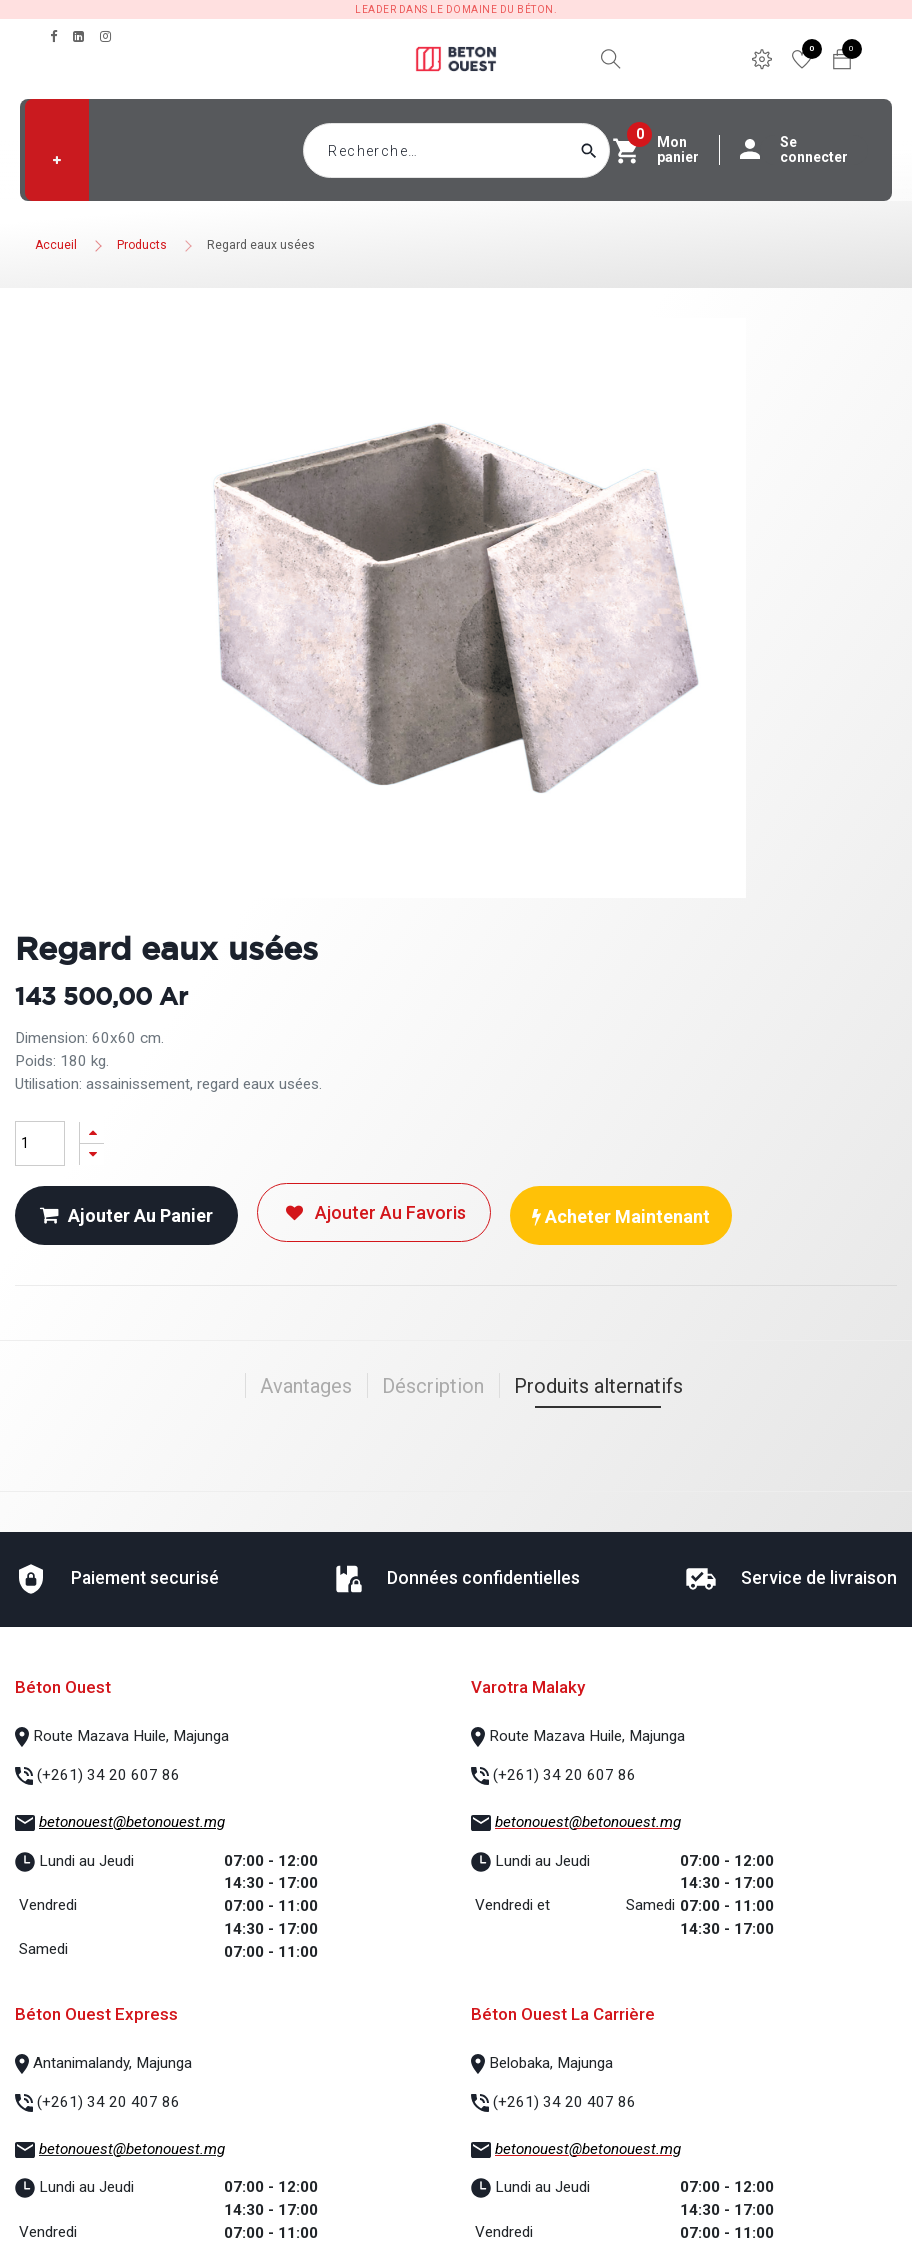 This screenshot has height=2249, width=912. Describe the element at coordinates (92, 1154) in the screenshot. I see `[Supprimer]` at that location.